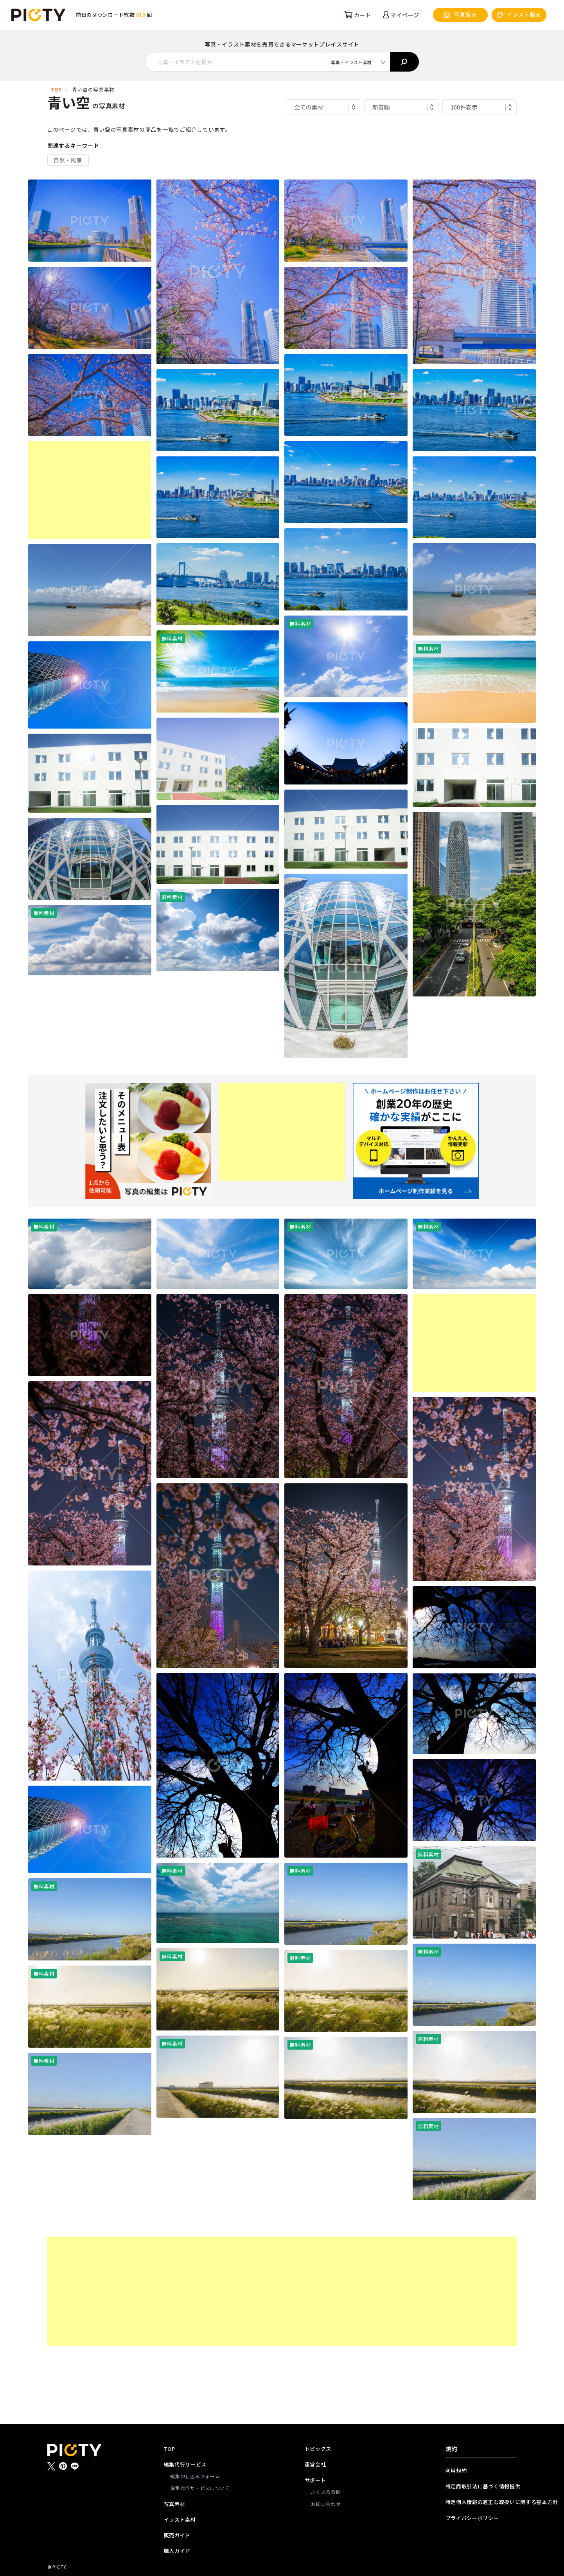 Image resolution: width=564 pixels, height=2576 pixels. I want to click on 特定商取引法に基づく情報提供, so click(481, 2486).